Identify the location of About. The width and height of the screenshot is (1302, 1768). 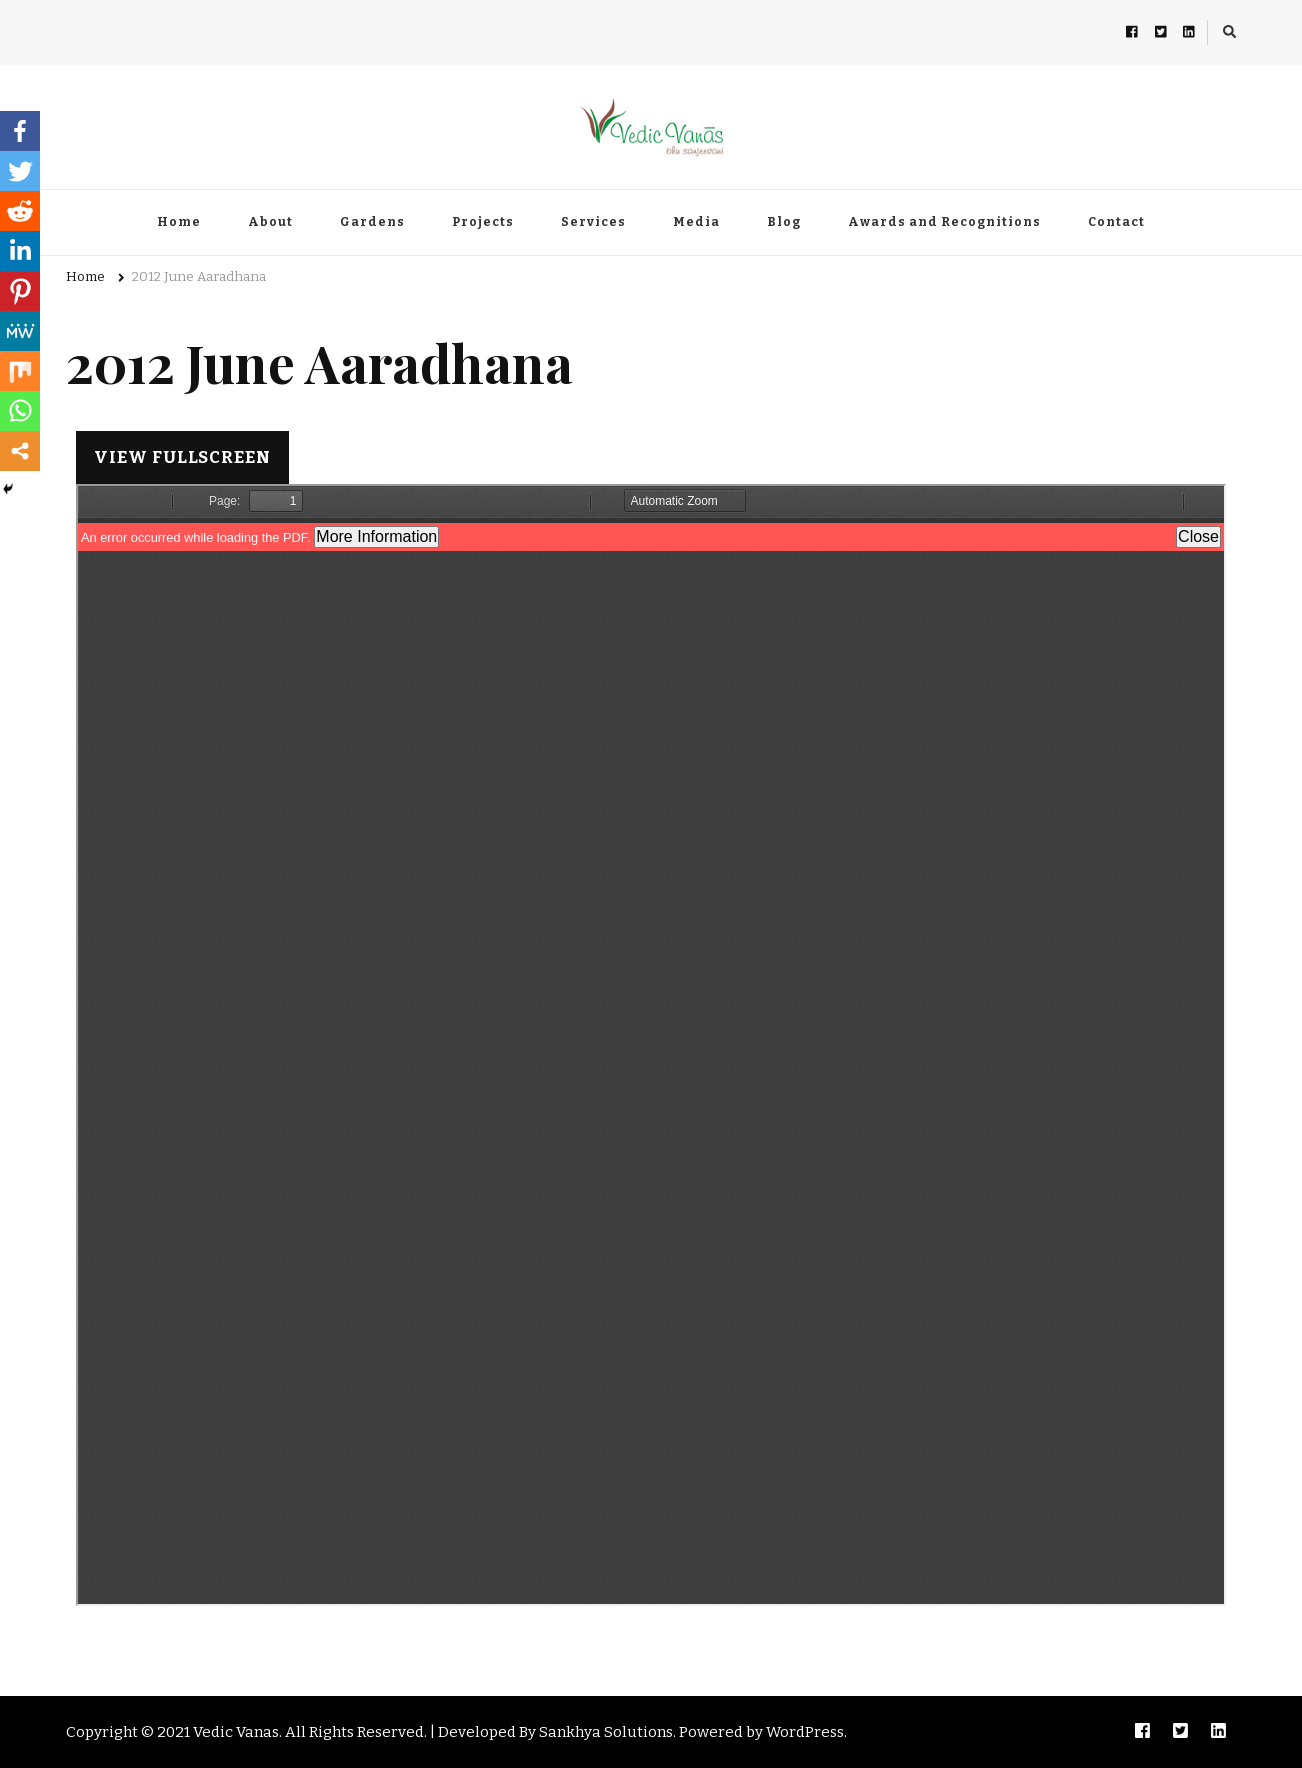
(270, 222).